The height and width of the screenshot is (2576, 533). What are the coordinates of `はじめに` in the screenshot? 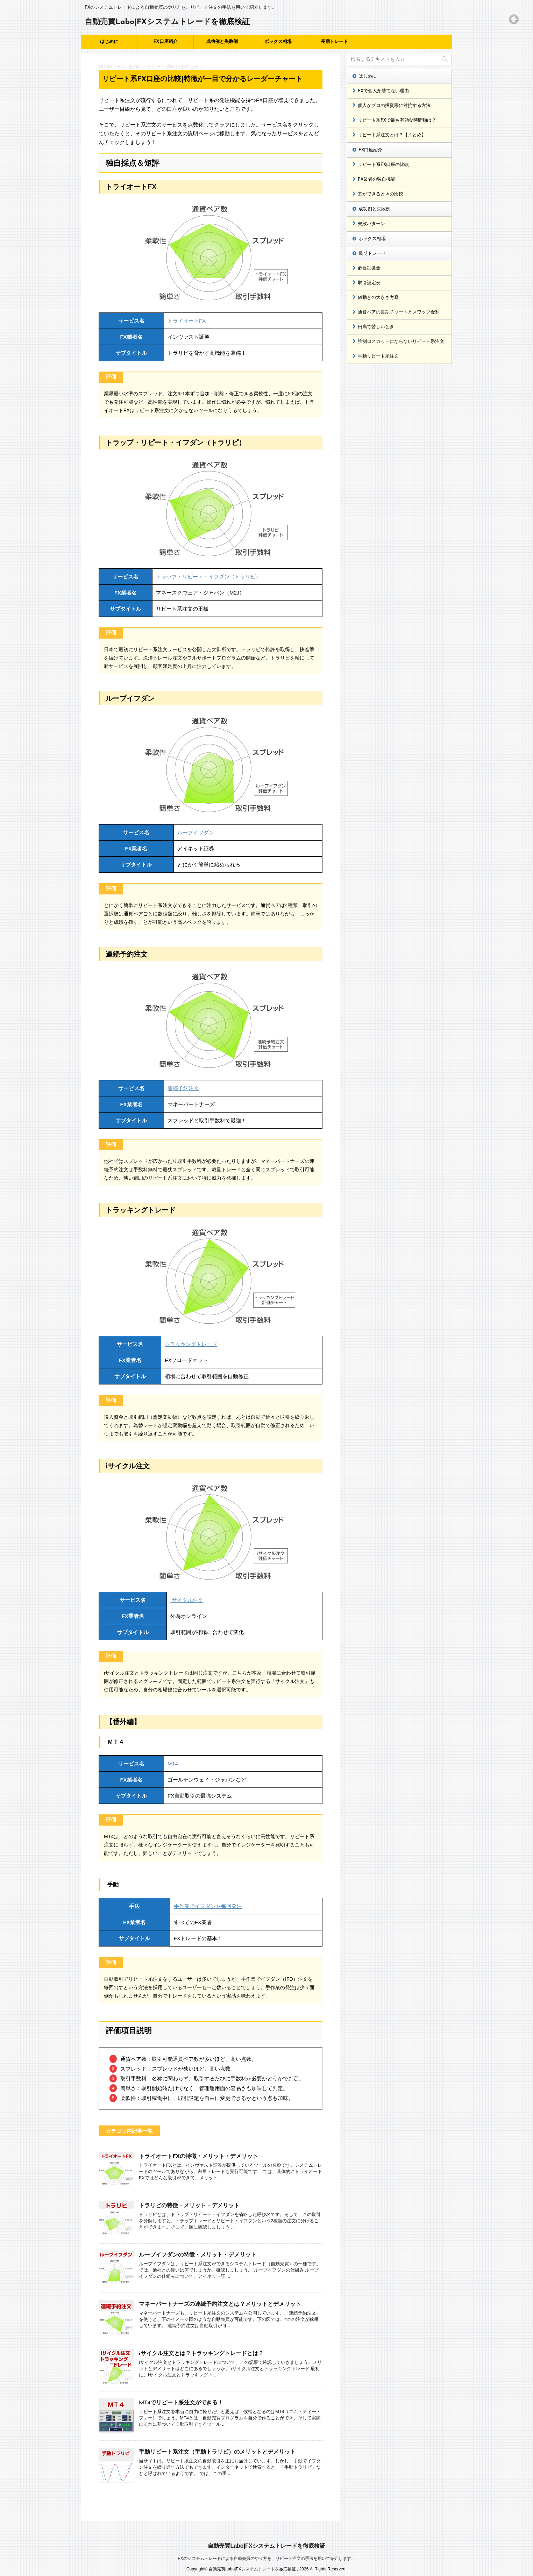 It's located at (109, 41).